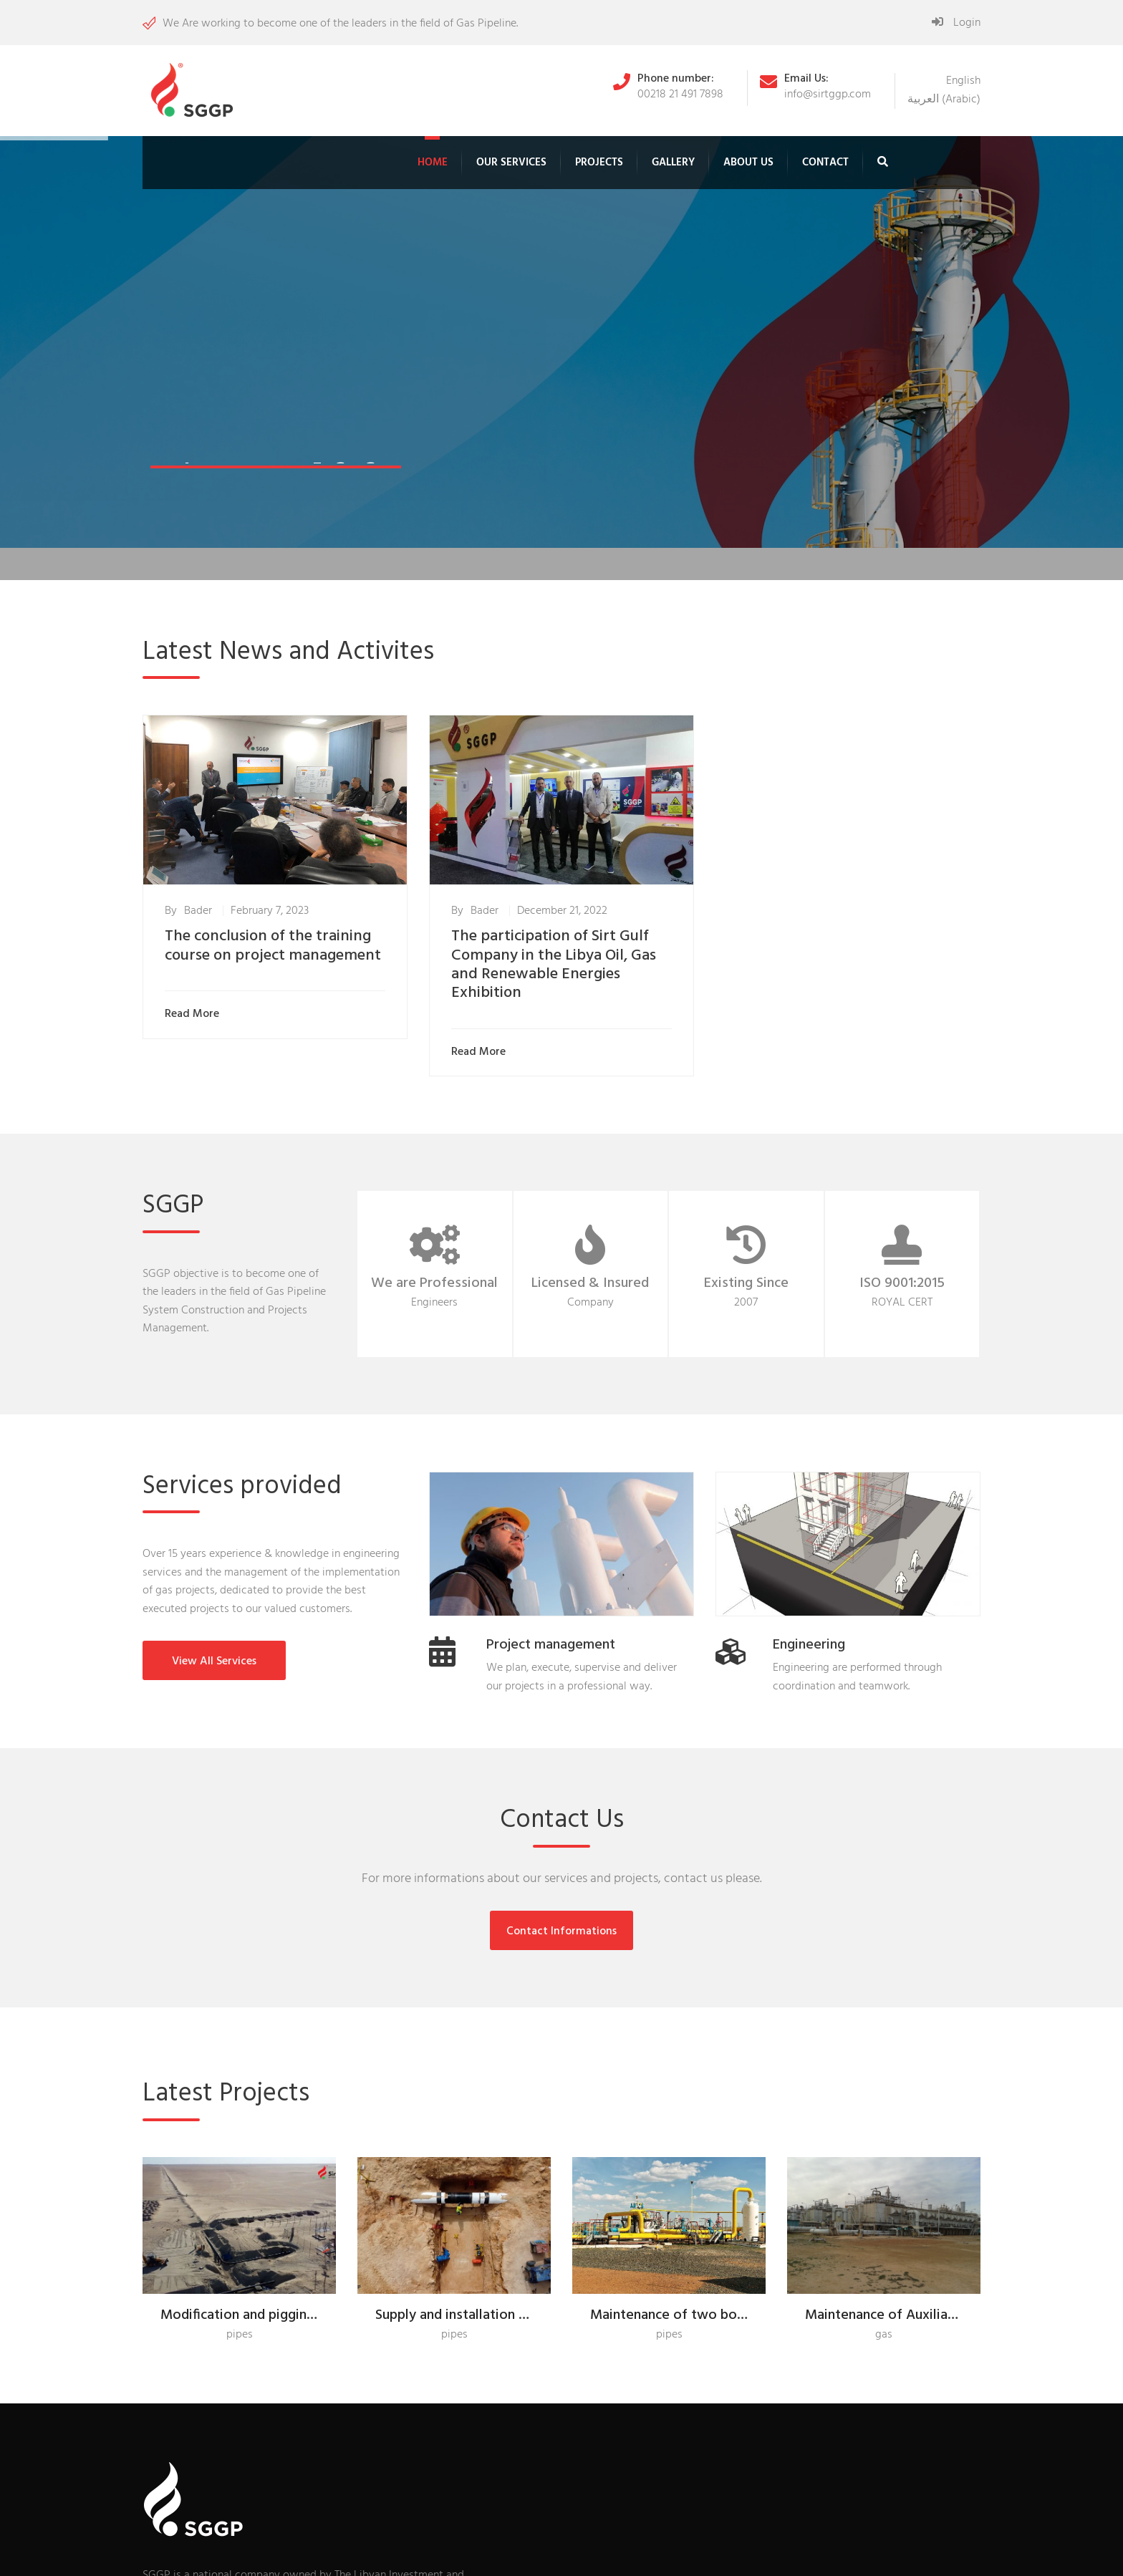 The image size is (1123, 2576). Describe the element at coordinates (214, 1661) in the screenshot. I see `View All Services` at that location.